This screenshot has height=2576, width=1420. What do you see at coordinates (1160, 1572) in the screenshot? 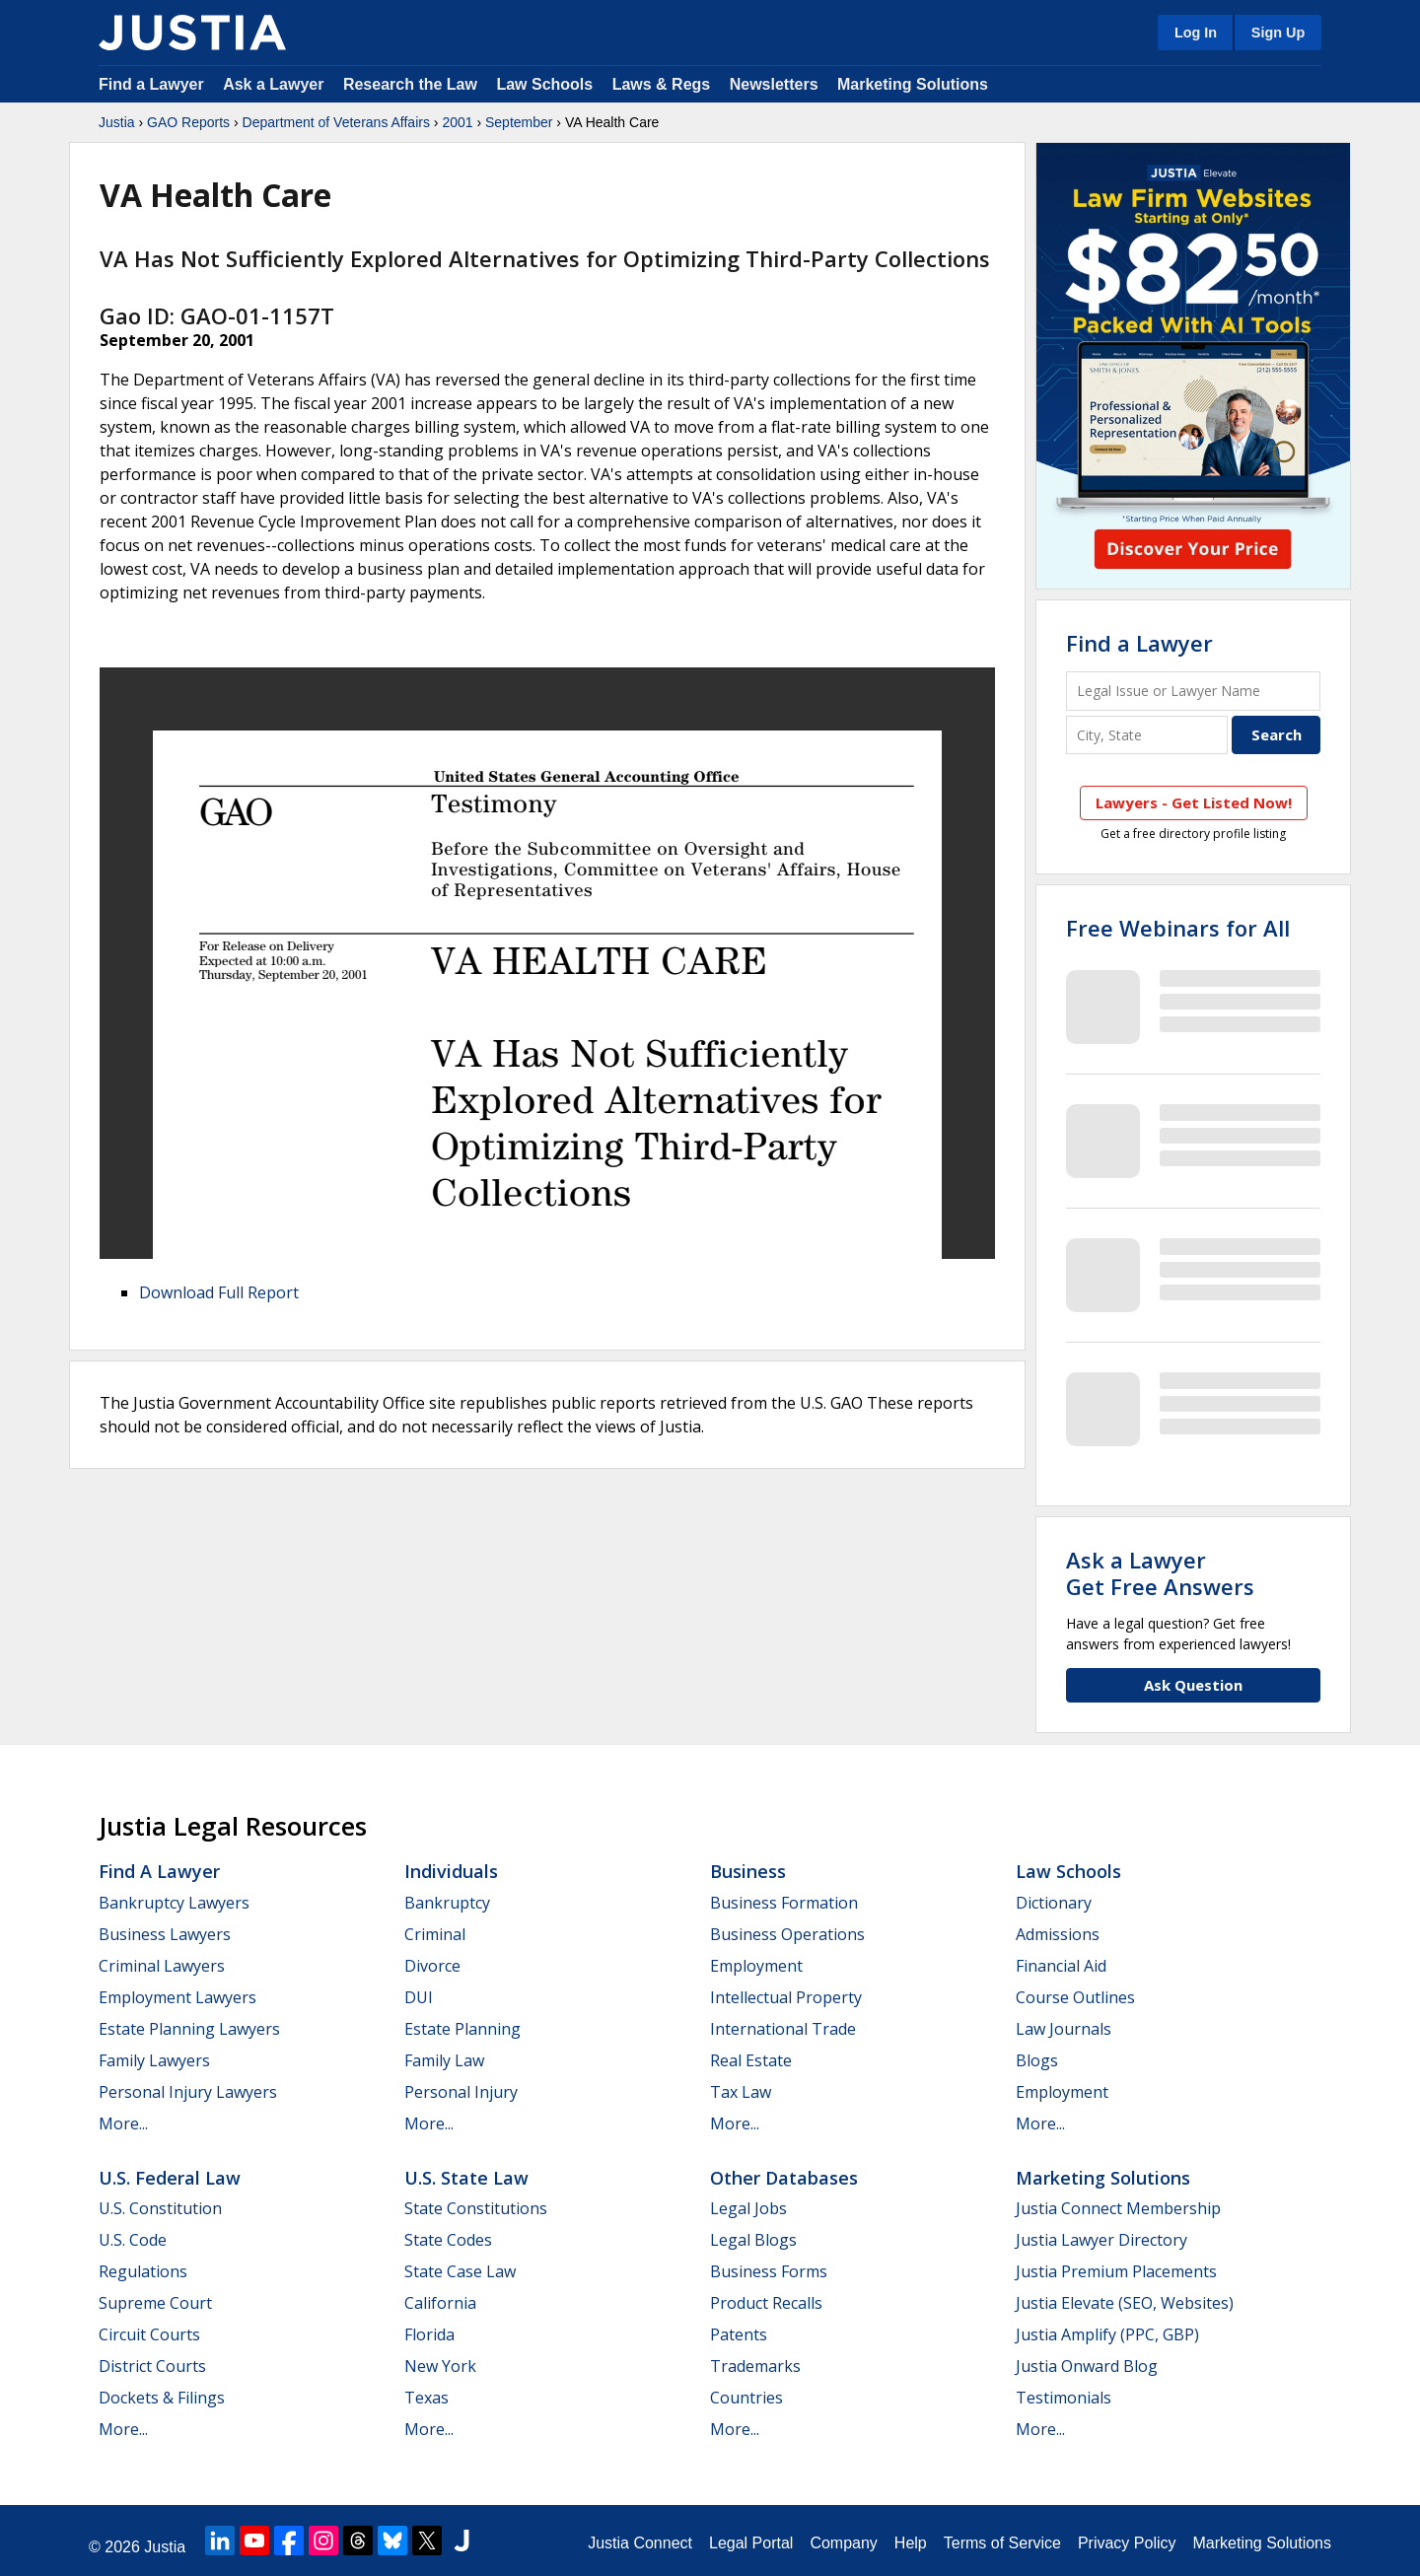
I see `Ask a LawyerGet Free Answers` at bounding box center [1160, 1572].